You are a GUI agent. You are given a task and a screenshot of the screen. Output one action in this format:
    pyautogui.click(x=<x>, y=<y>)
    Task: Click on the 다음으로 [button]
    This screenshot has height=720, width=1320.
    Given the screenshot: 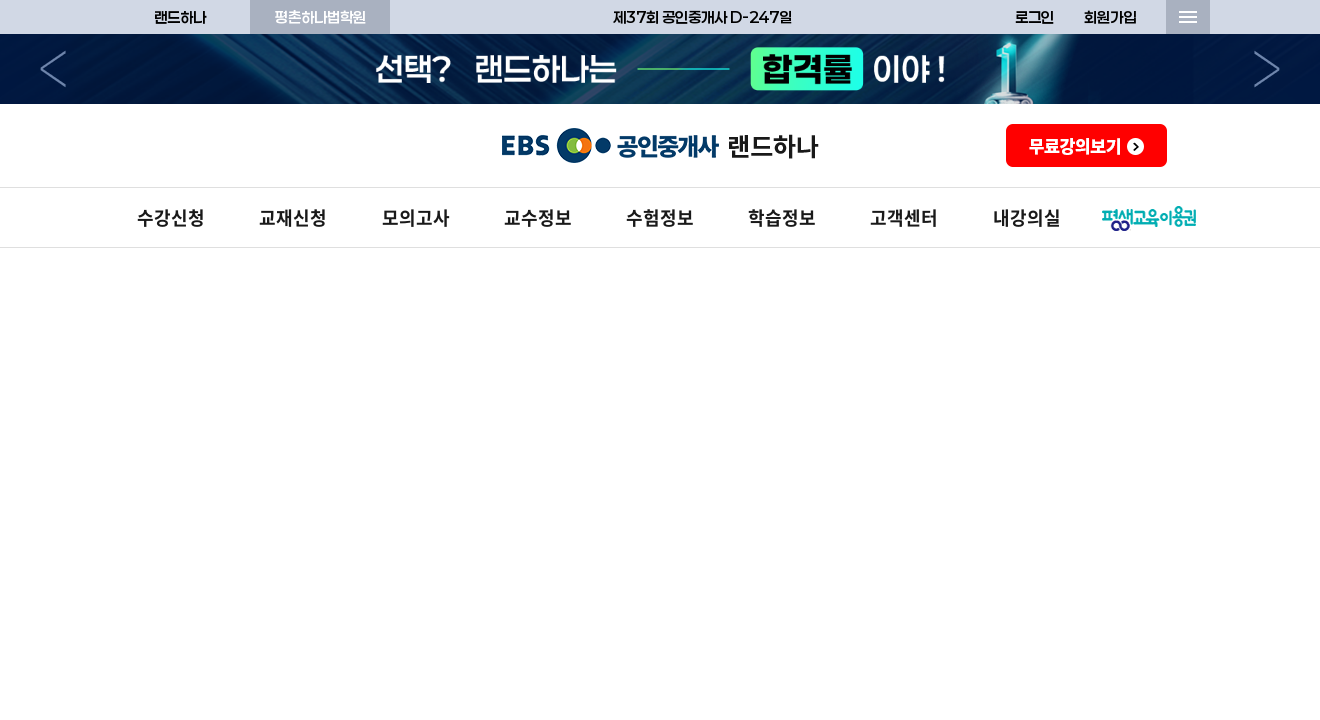 What is the action you would take?
    pyautogui.click(x=1267, y=69)
    